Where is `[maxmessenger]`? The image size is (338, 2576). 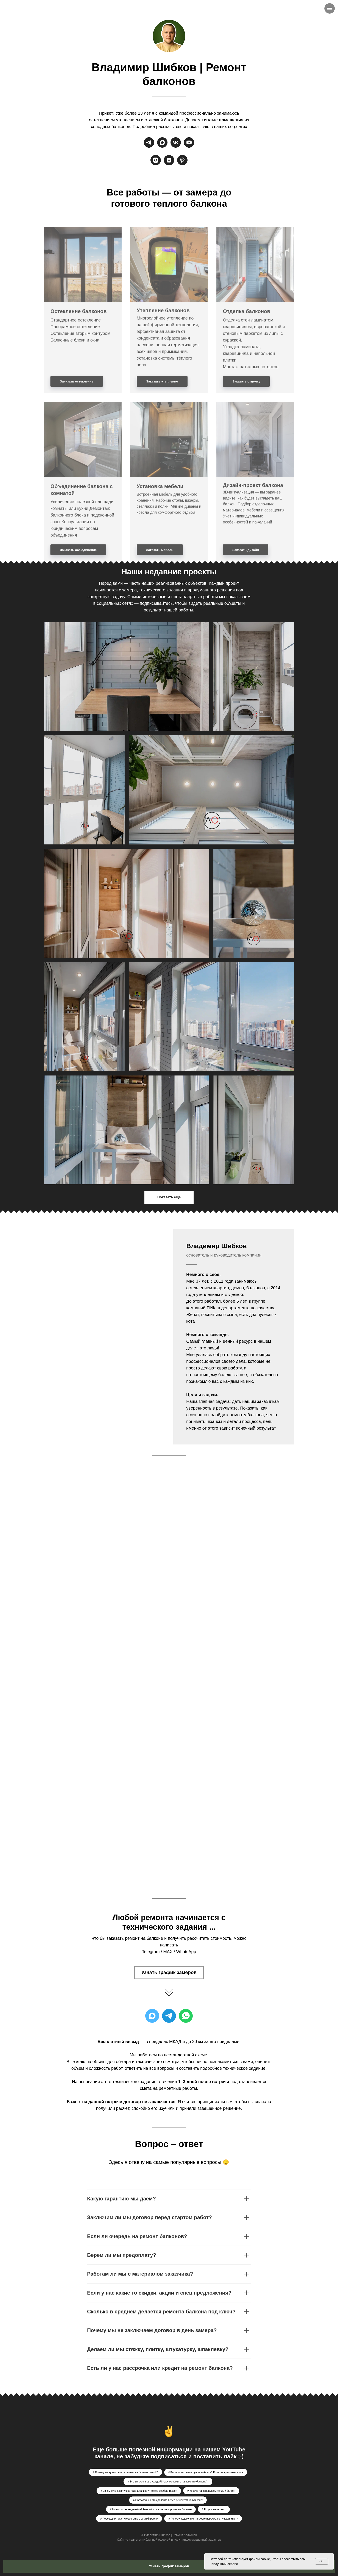 [maxmessenger] is located at coordinates (162, 142).